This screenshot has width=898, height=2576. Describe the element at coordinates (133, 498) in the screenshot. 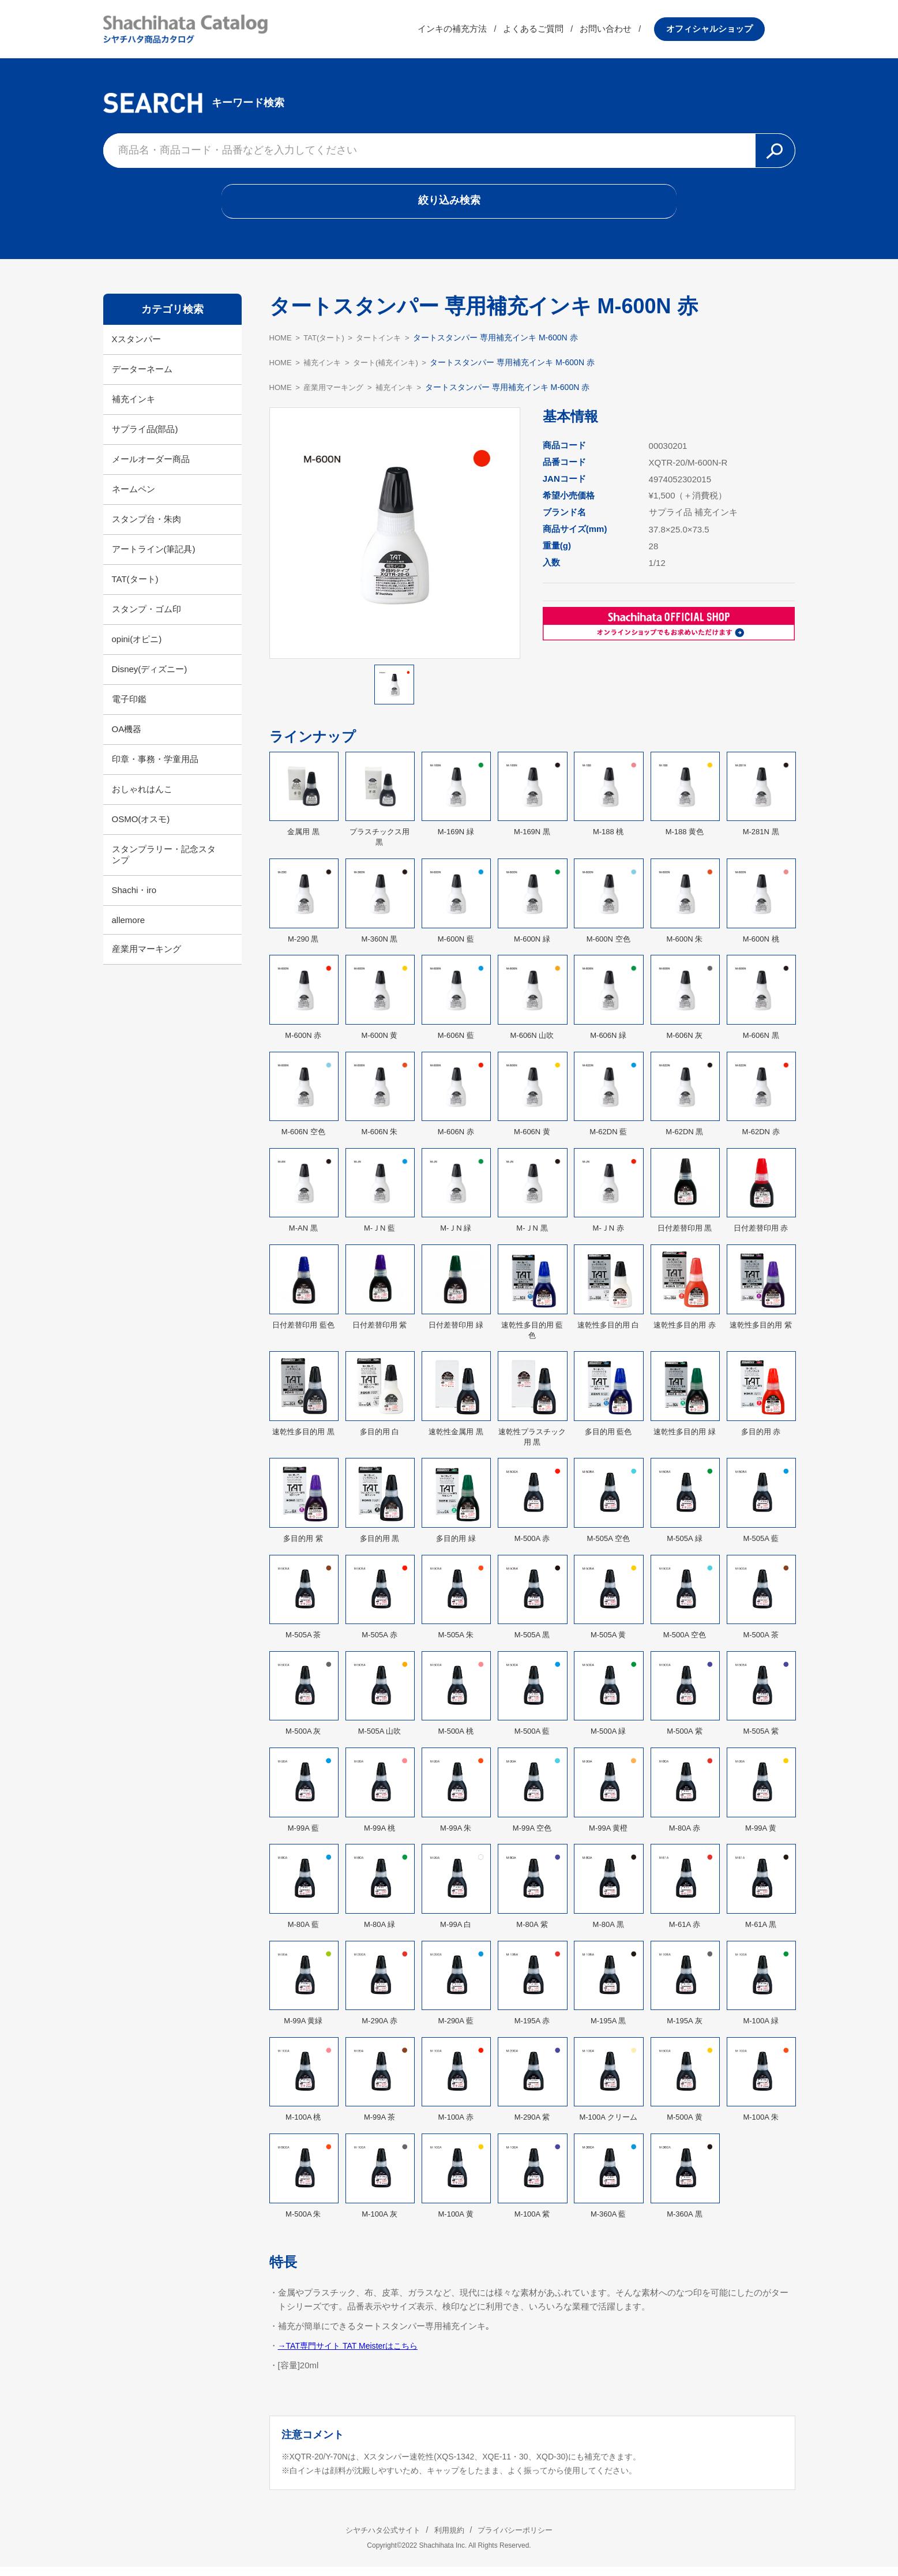

I see `ネームペン` at that location.